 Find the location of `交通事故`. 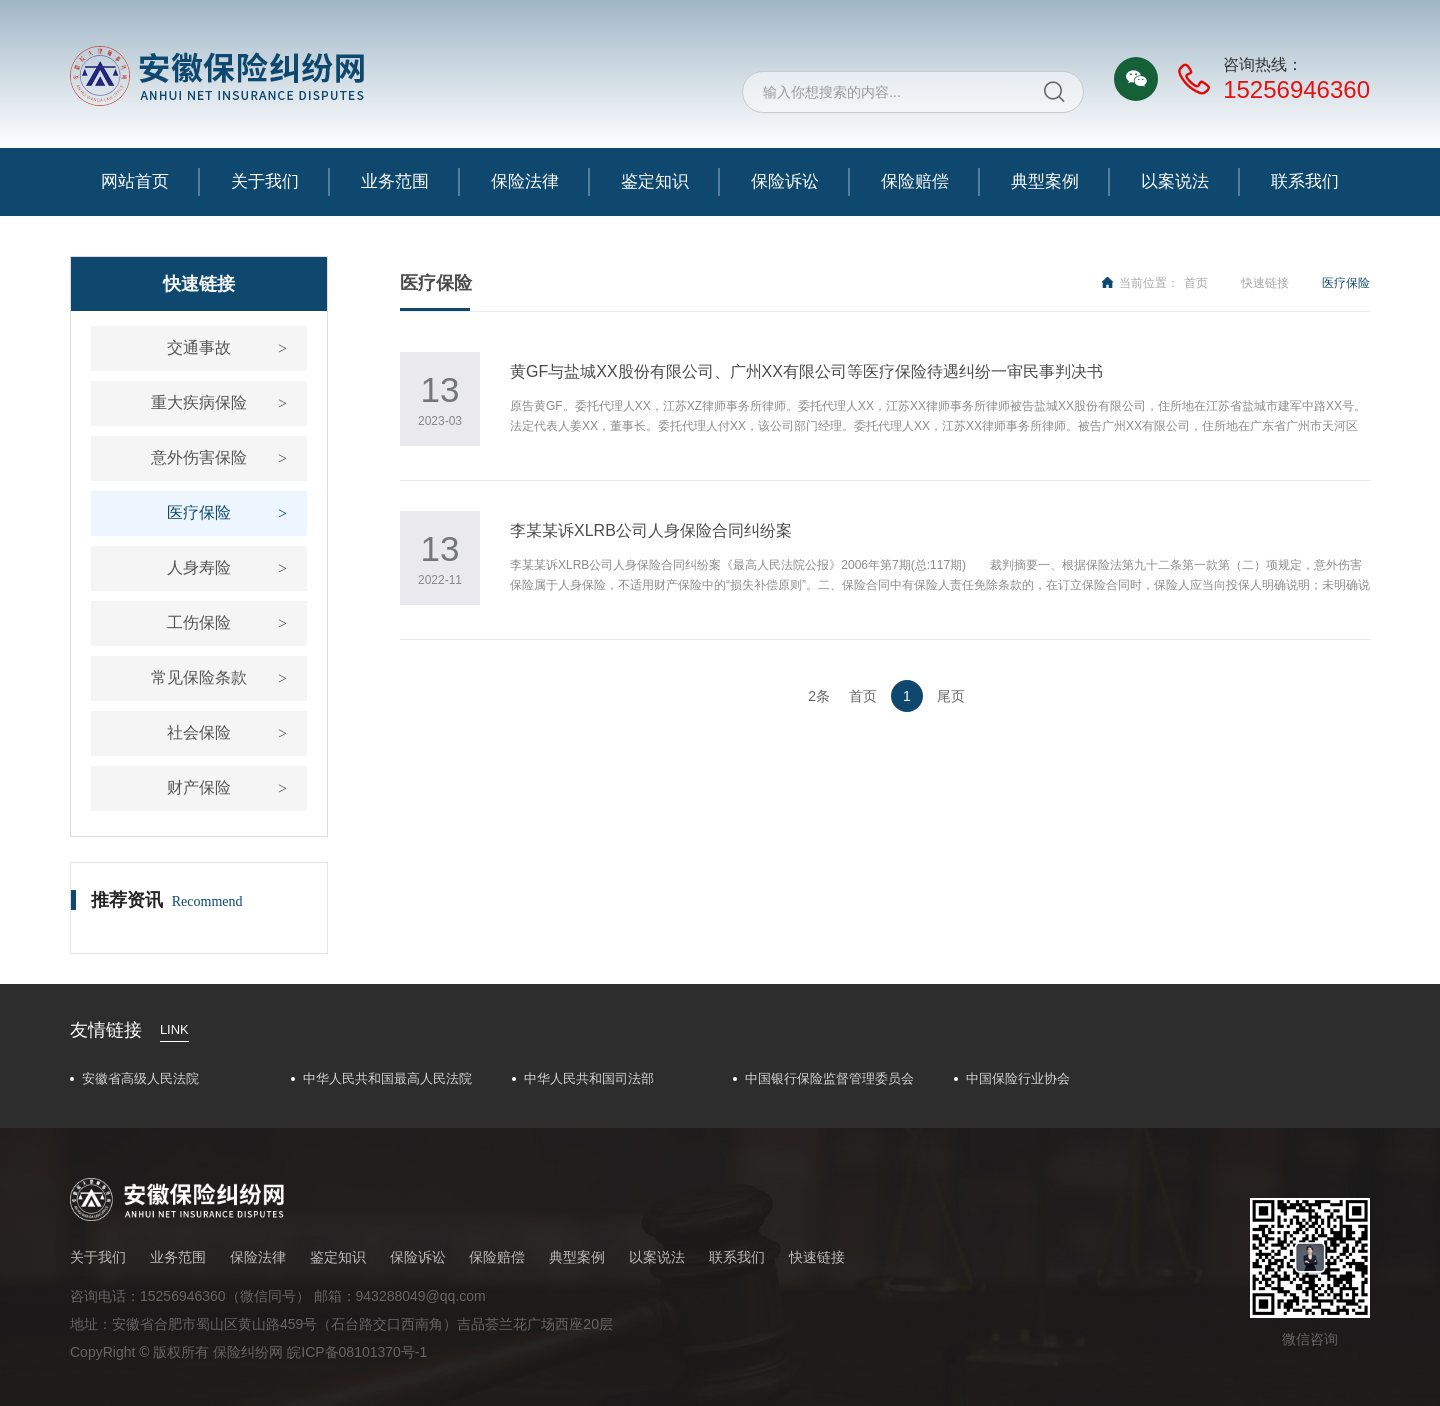

交通事故 is located at coordinates (199, 347).